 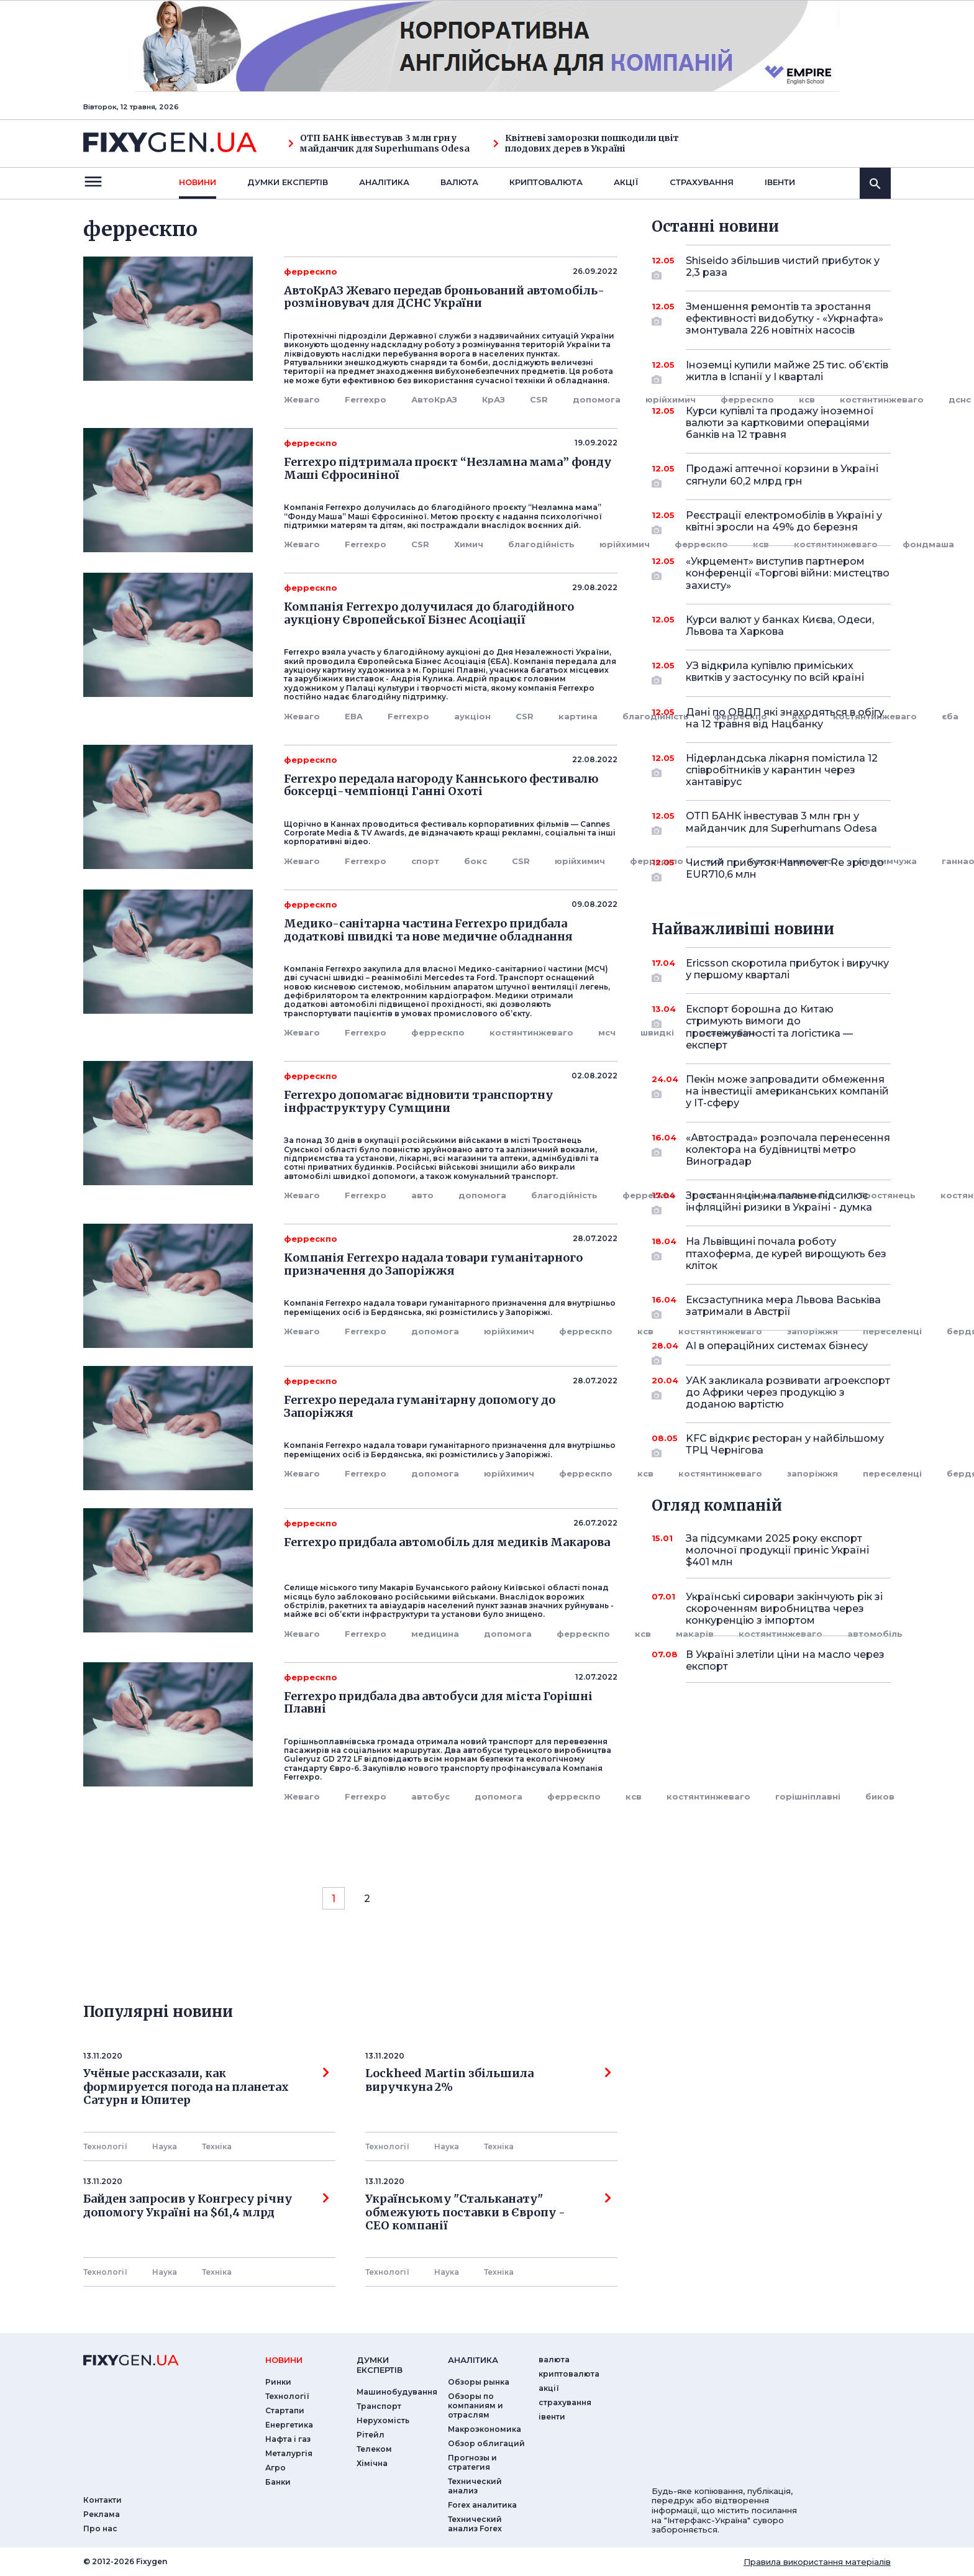 I want to click on Думки експертiв, so click(x=287, y=182).